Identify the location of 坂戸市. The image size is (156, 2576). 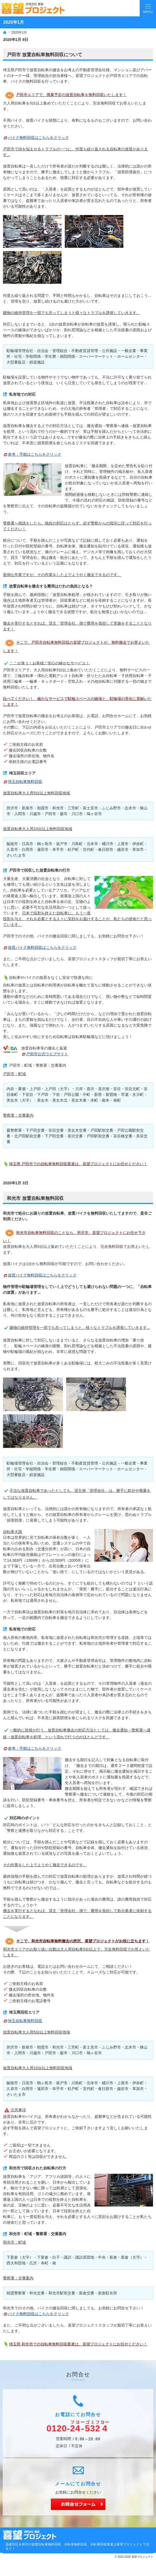
(62, 844).